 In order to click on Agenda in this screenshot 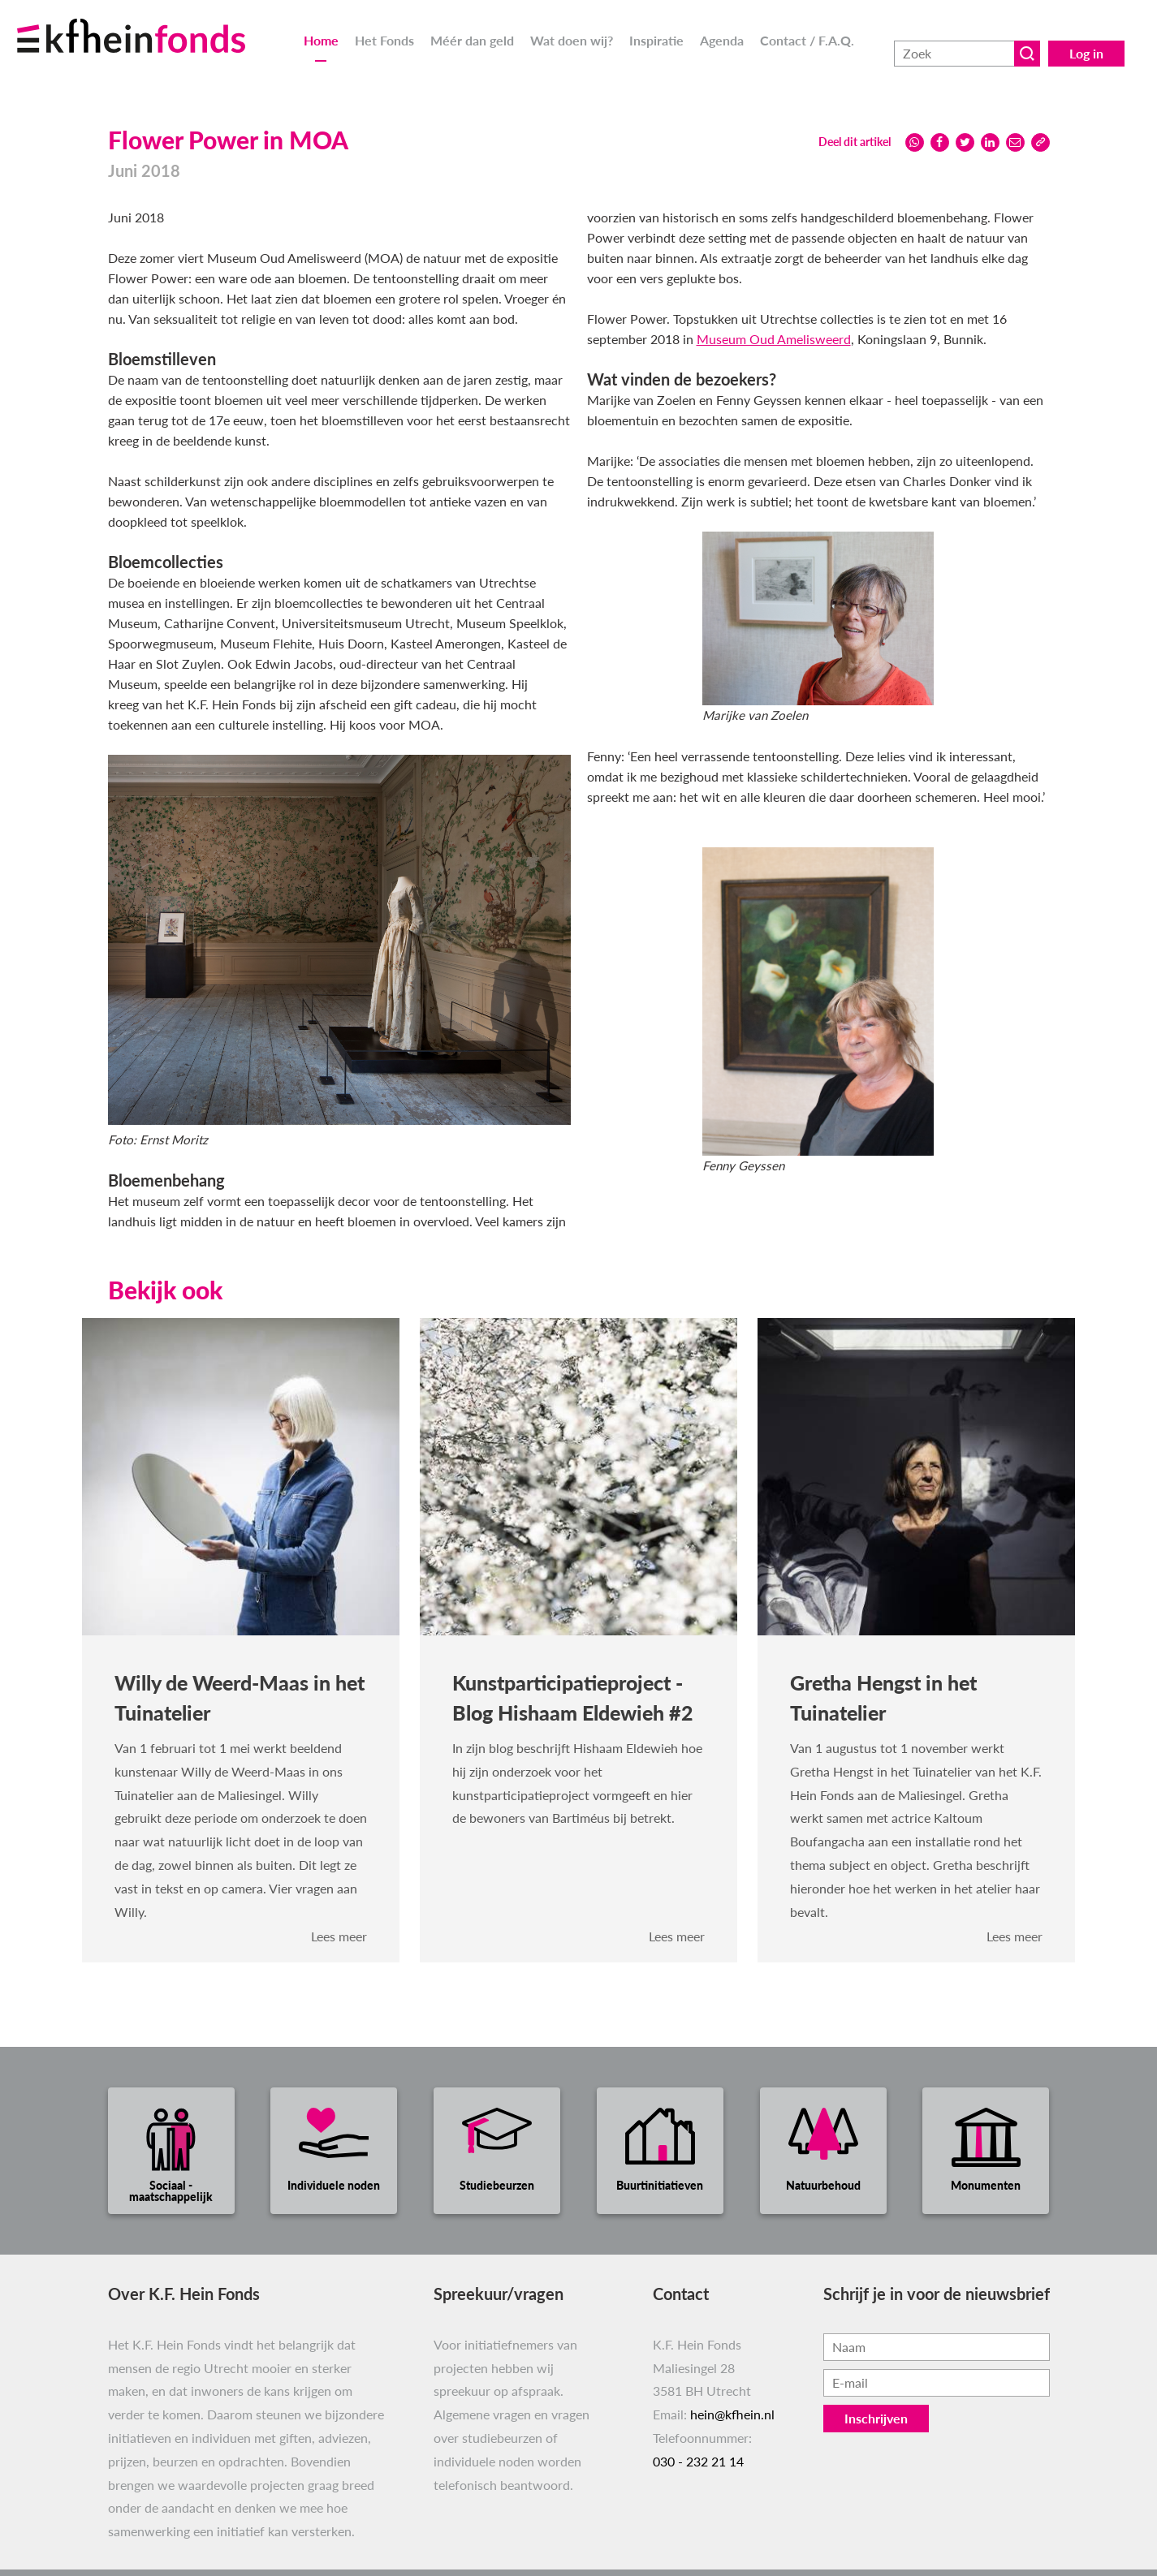, I will do `click(722, 40)`.